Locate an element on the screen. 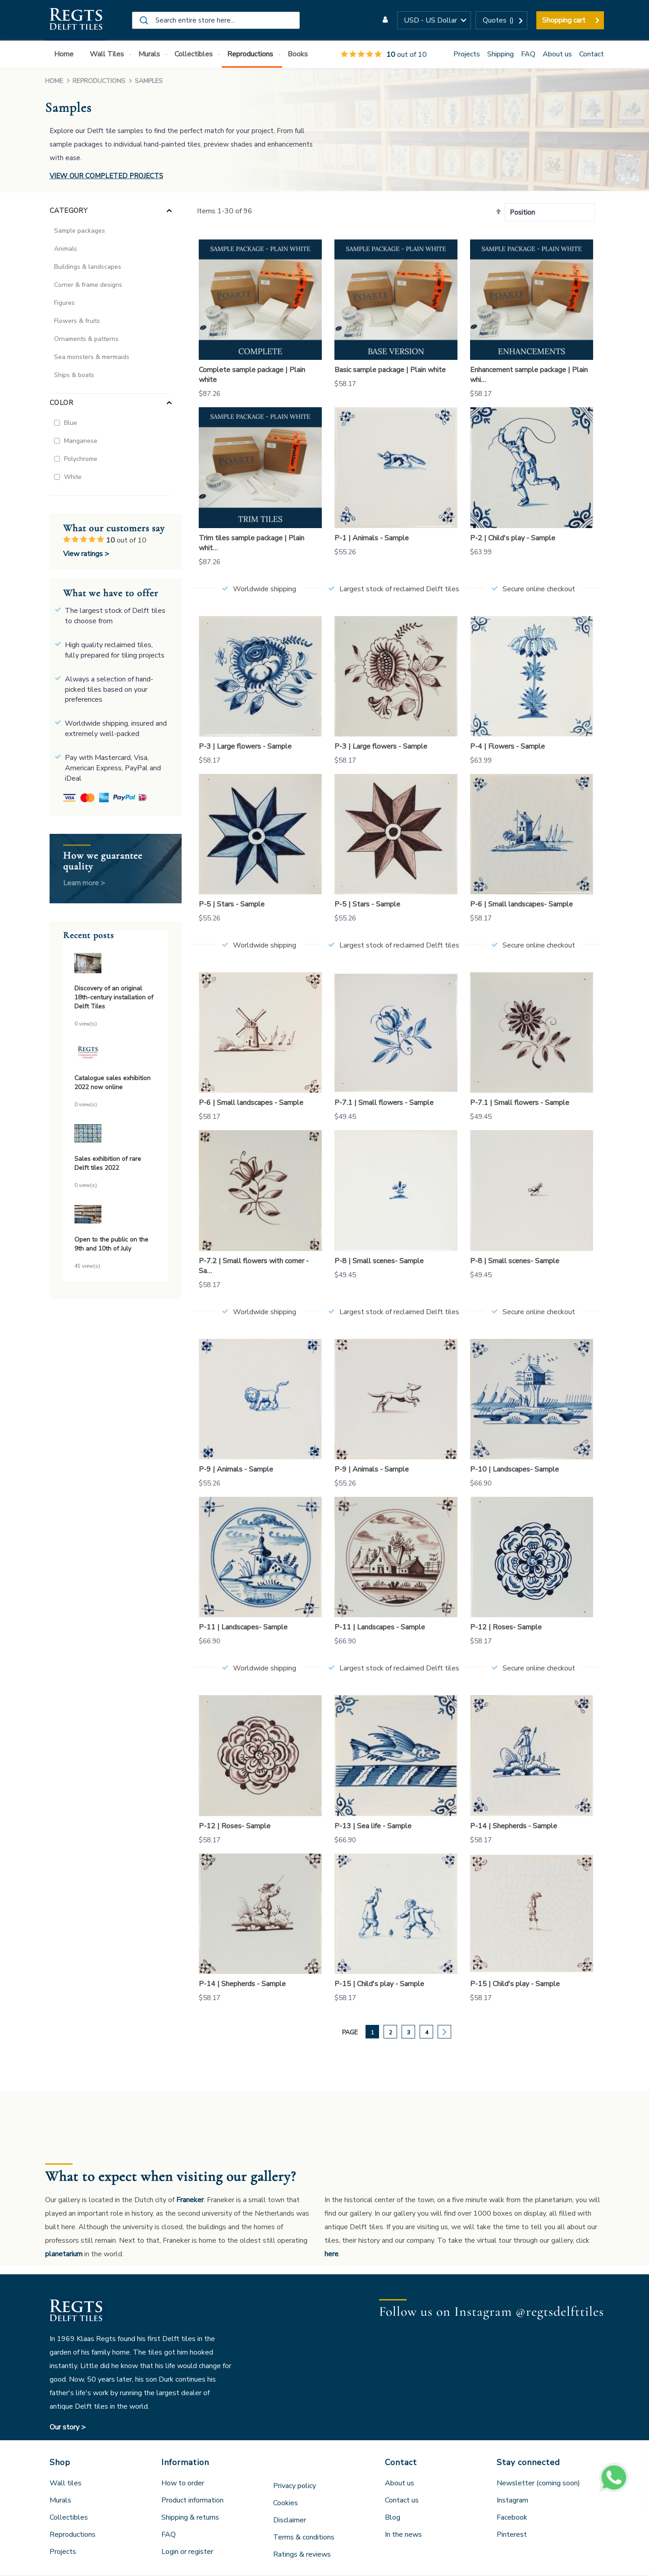  Franeker is located at coordinates (190, 2200).